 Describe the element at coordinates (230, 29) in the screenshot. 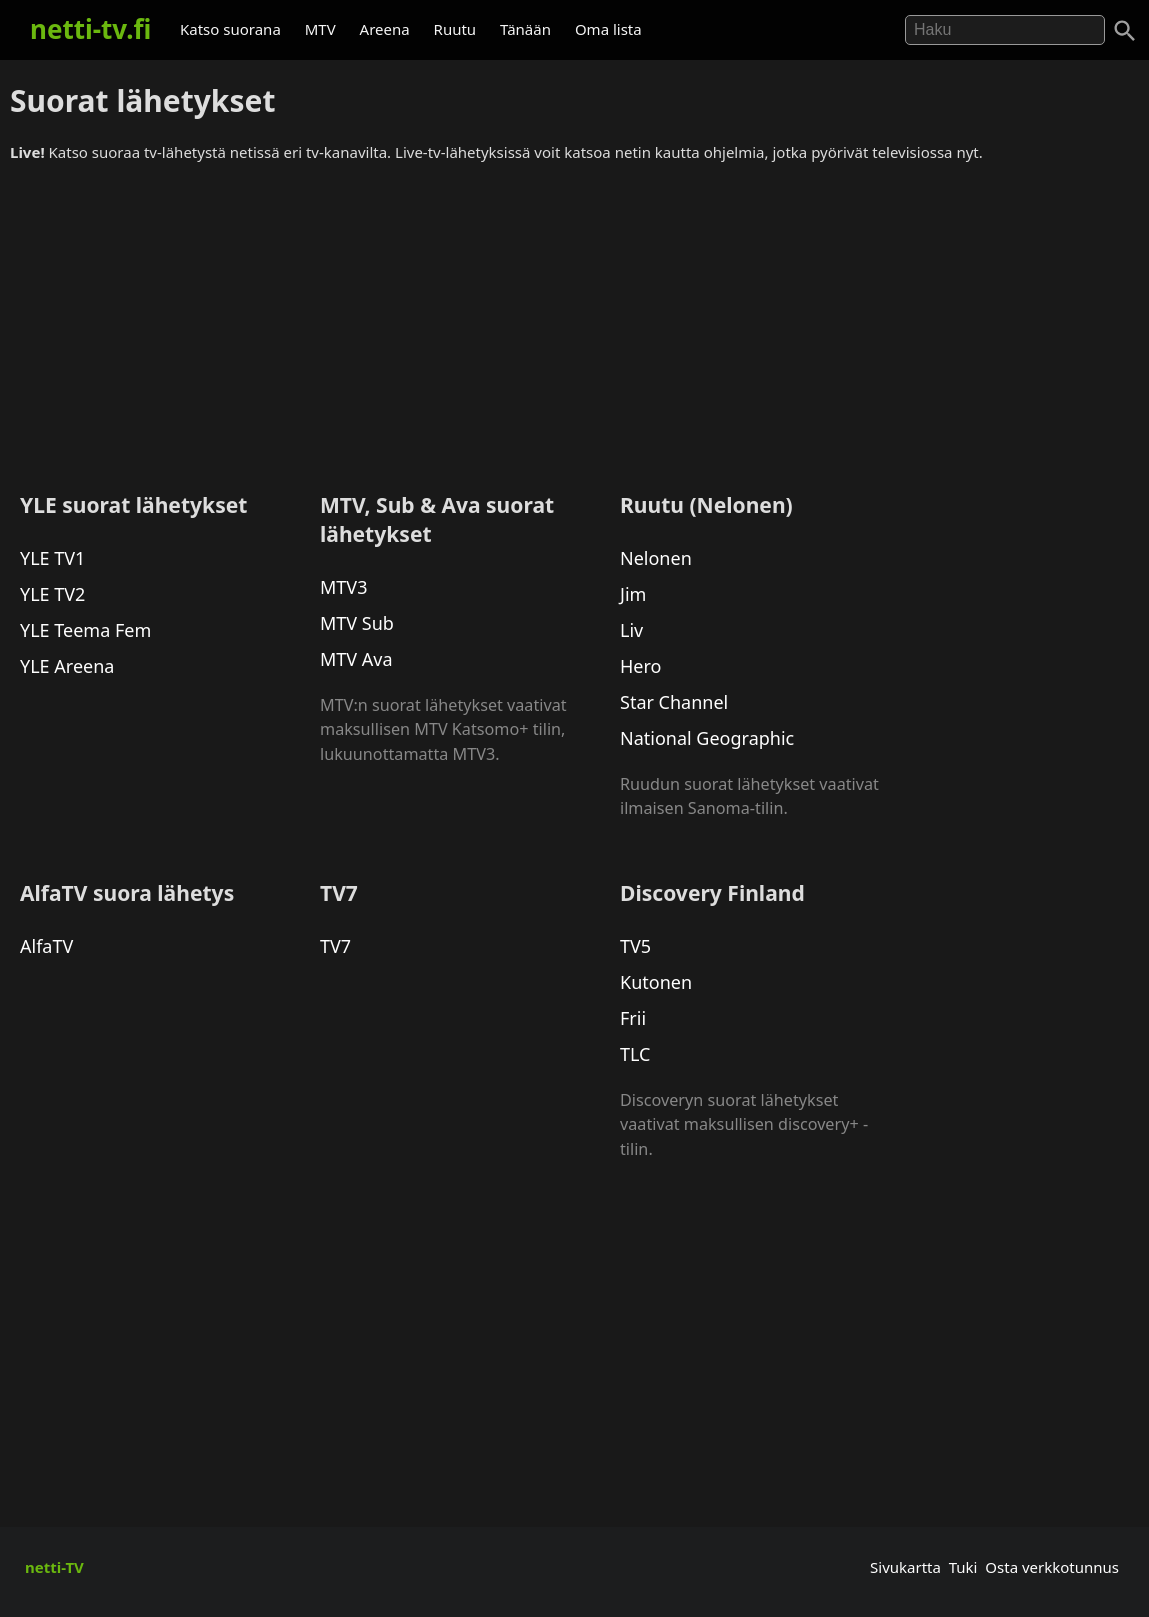

I see `Katso suorana` at that location.